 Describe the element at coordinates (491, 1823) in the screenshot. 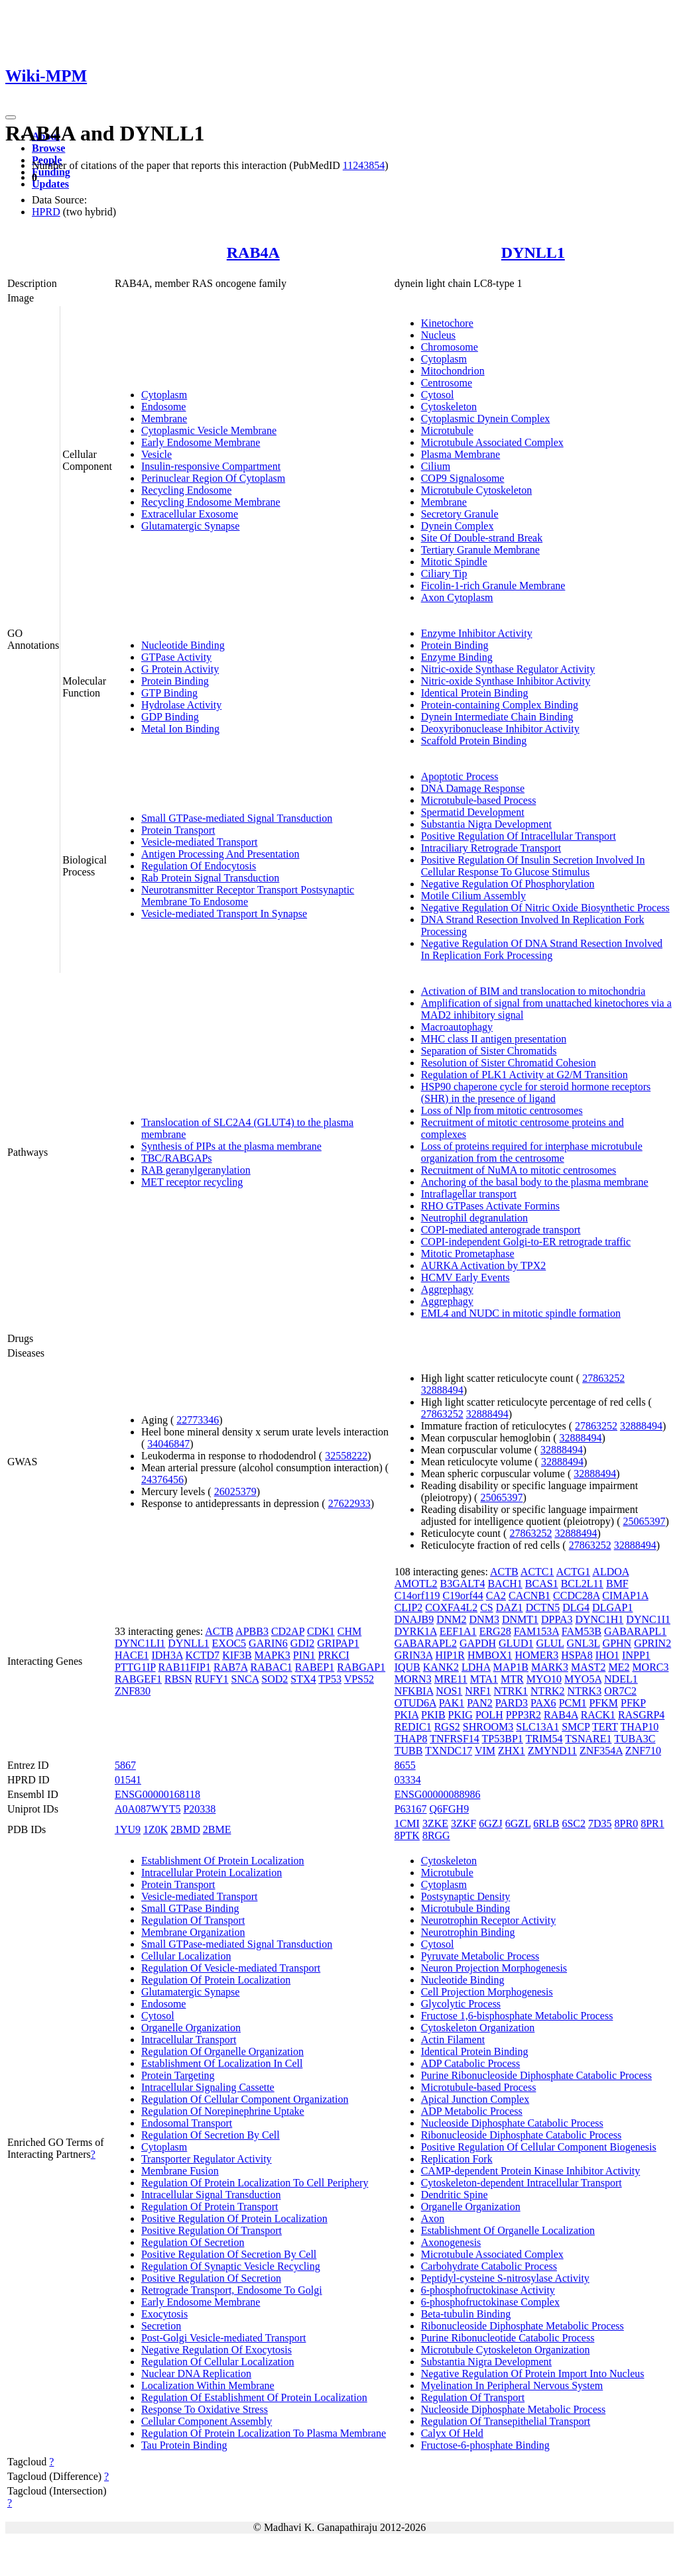

I see `6GZJ` at that location.